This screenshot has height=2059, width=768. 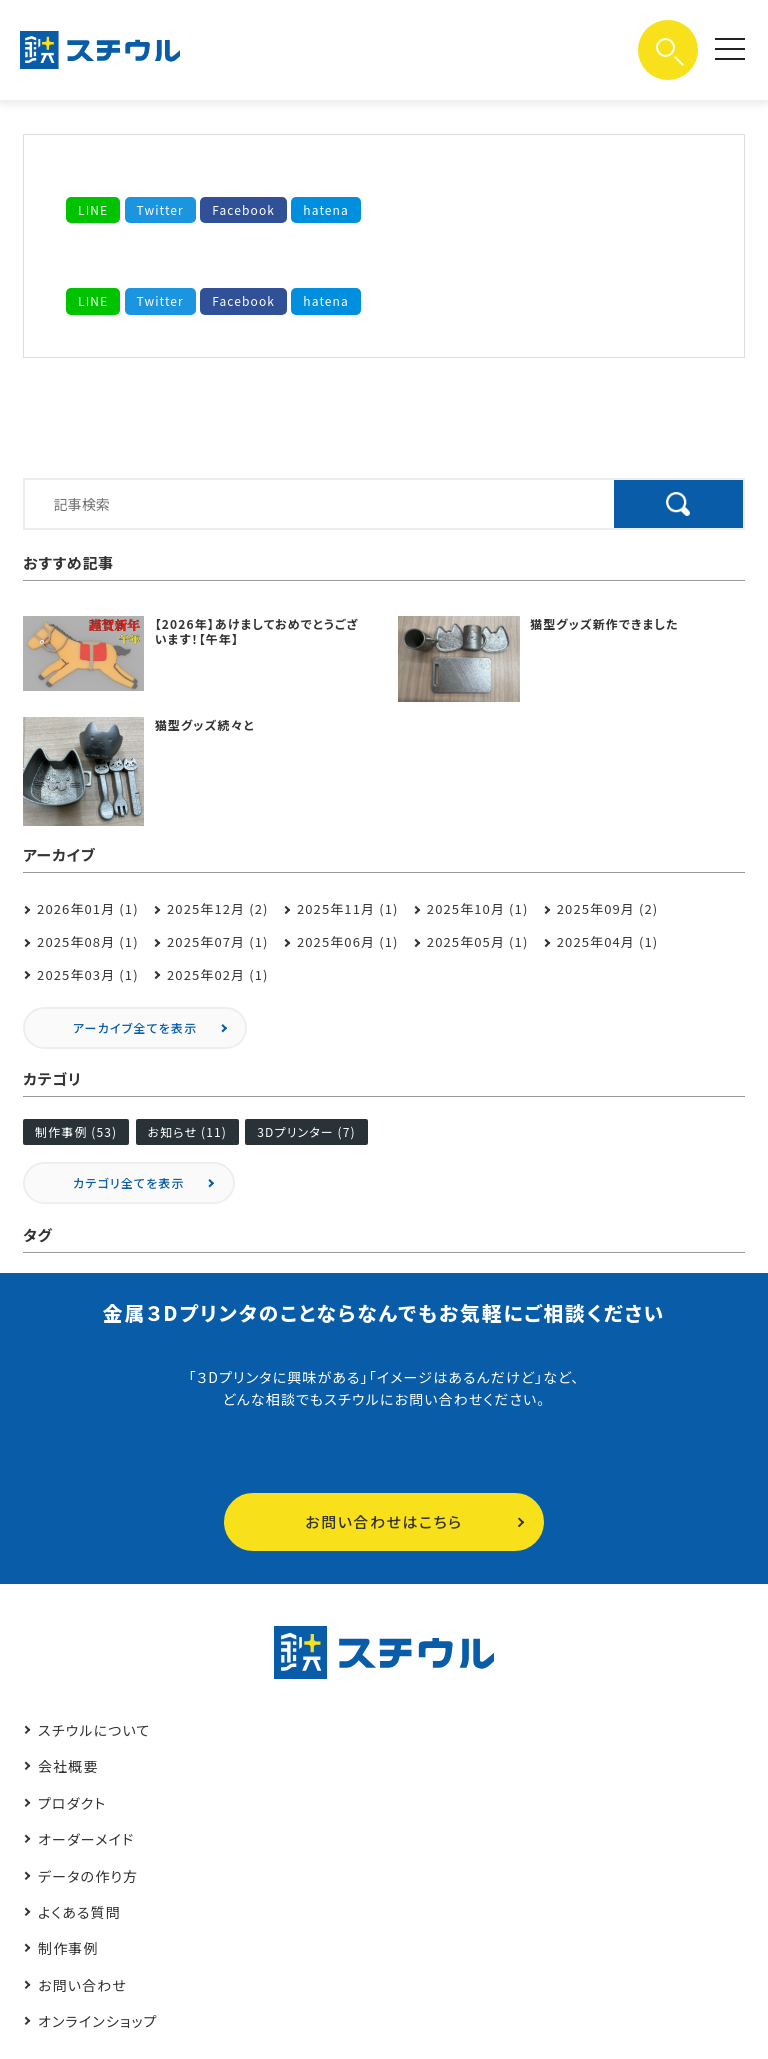 What do you see at coordinates (86, 1839) in the screenshot?
I see `オーダーメイド` at bounding box center [86, 1839].